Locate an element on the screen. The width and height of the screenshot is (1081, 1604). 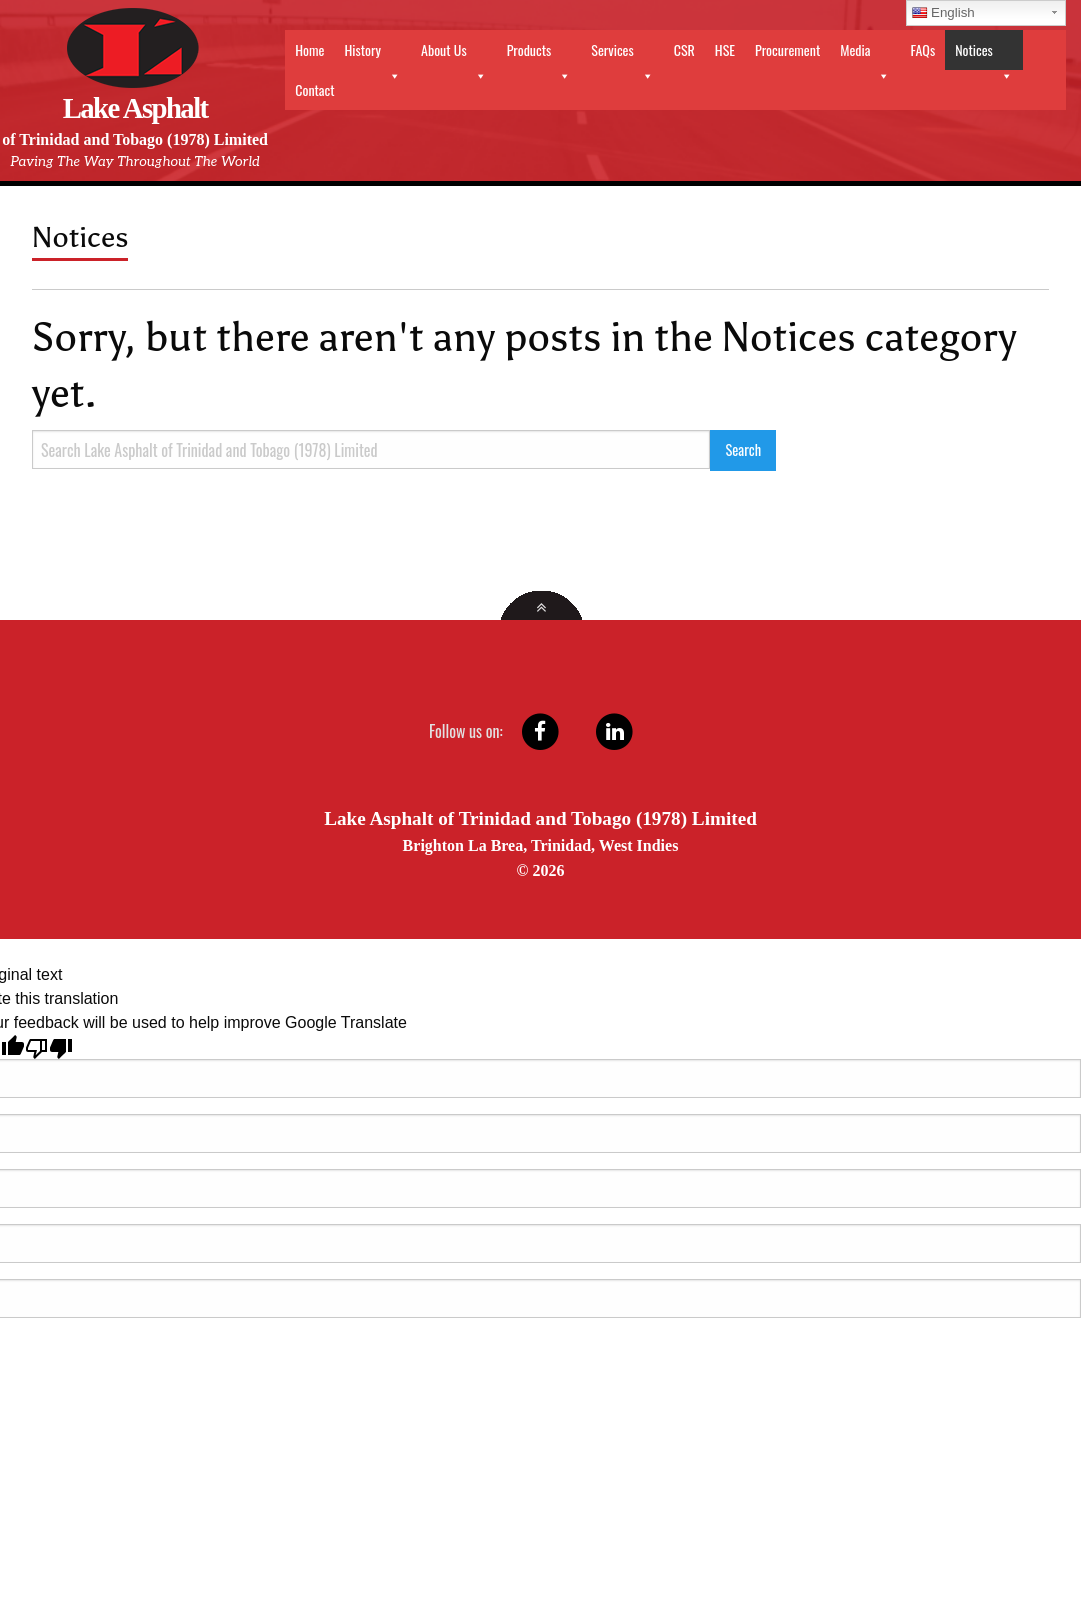
Media is located at coordinates (865, 54).